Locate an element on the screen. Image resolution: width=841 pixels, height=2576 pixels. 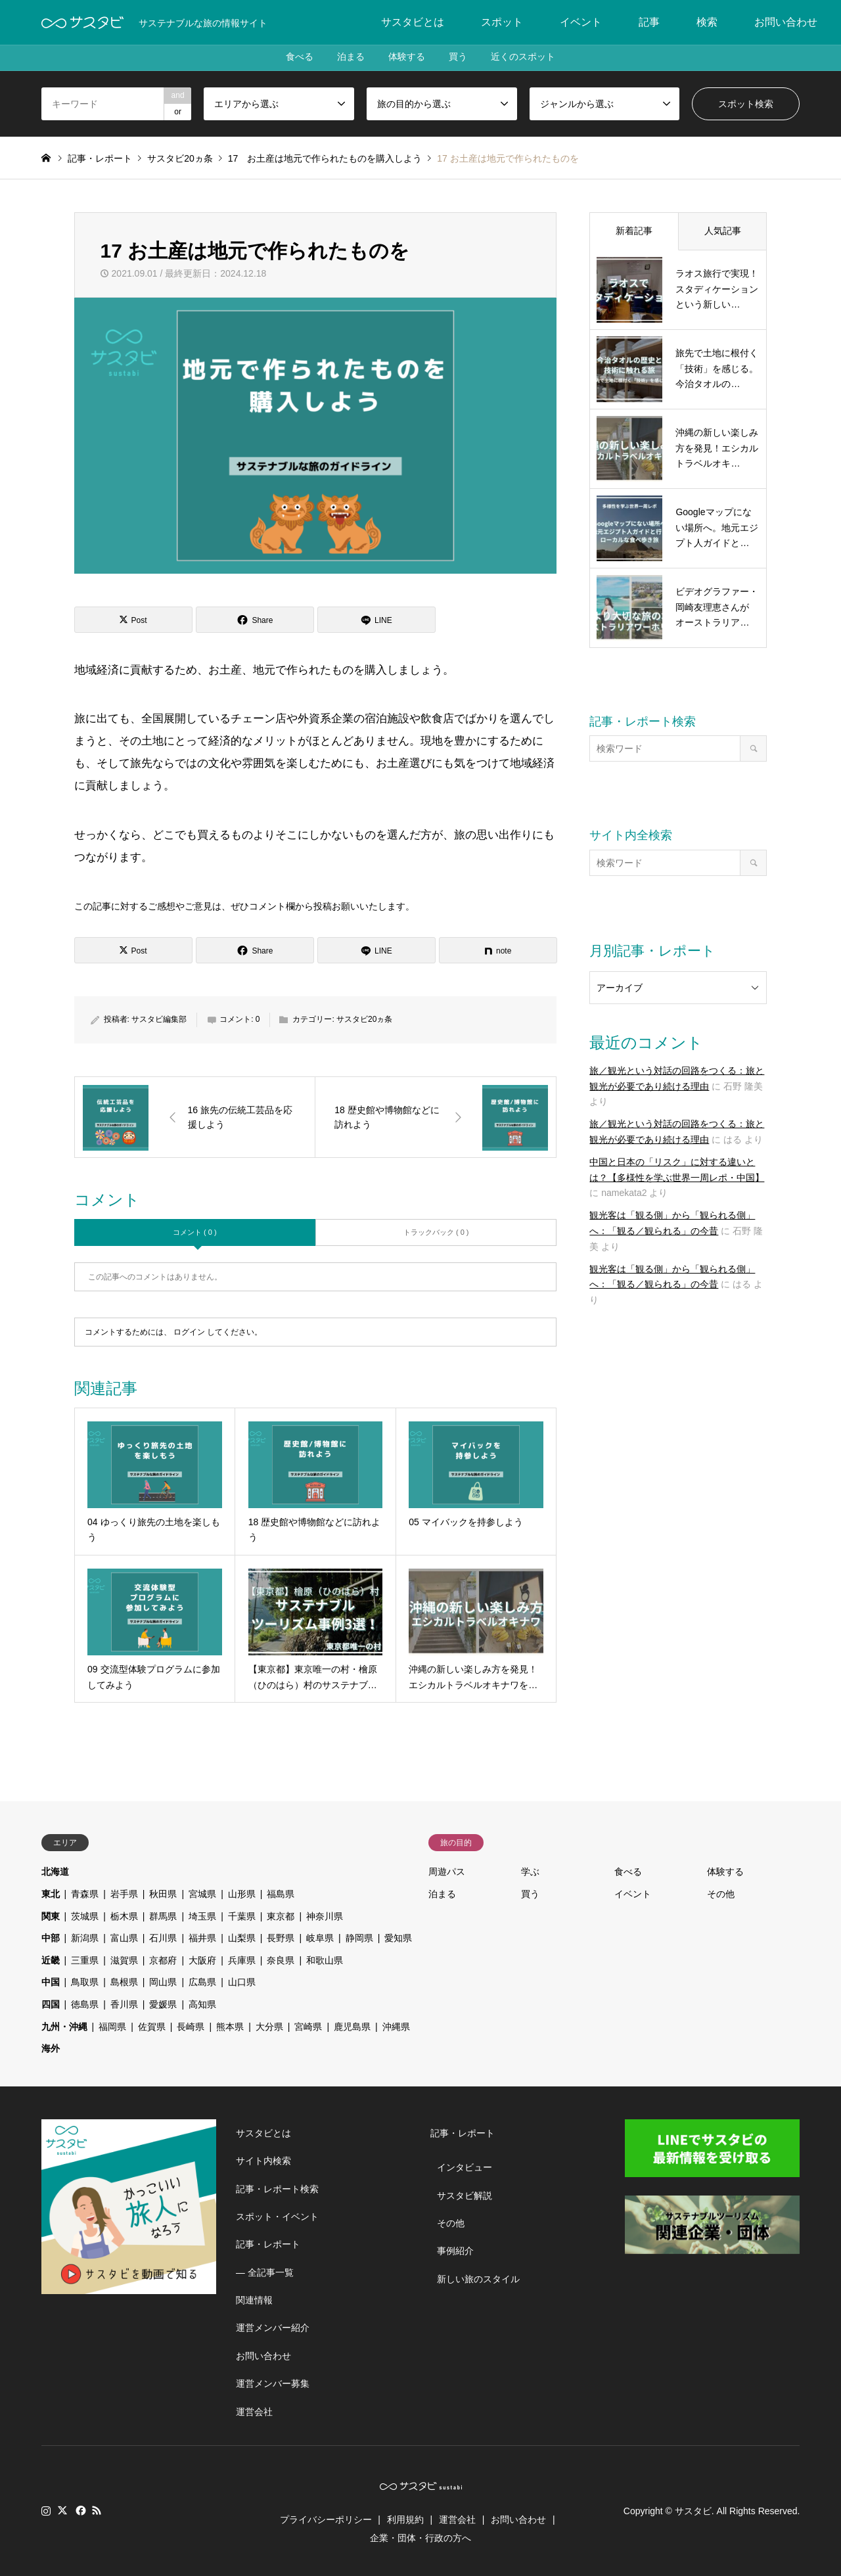
徳島県 is located at coordinates (85, 2004).